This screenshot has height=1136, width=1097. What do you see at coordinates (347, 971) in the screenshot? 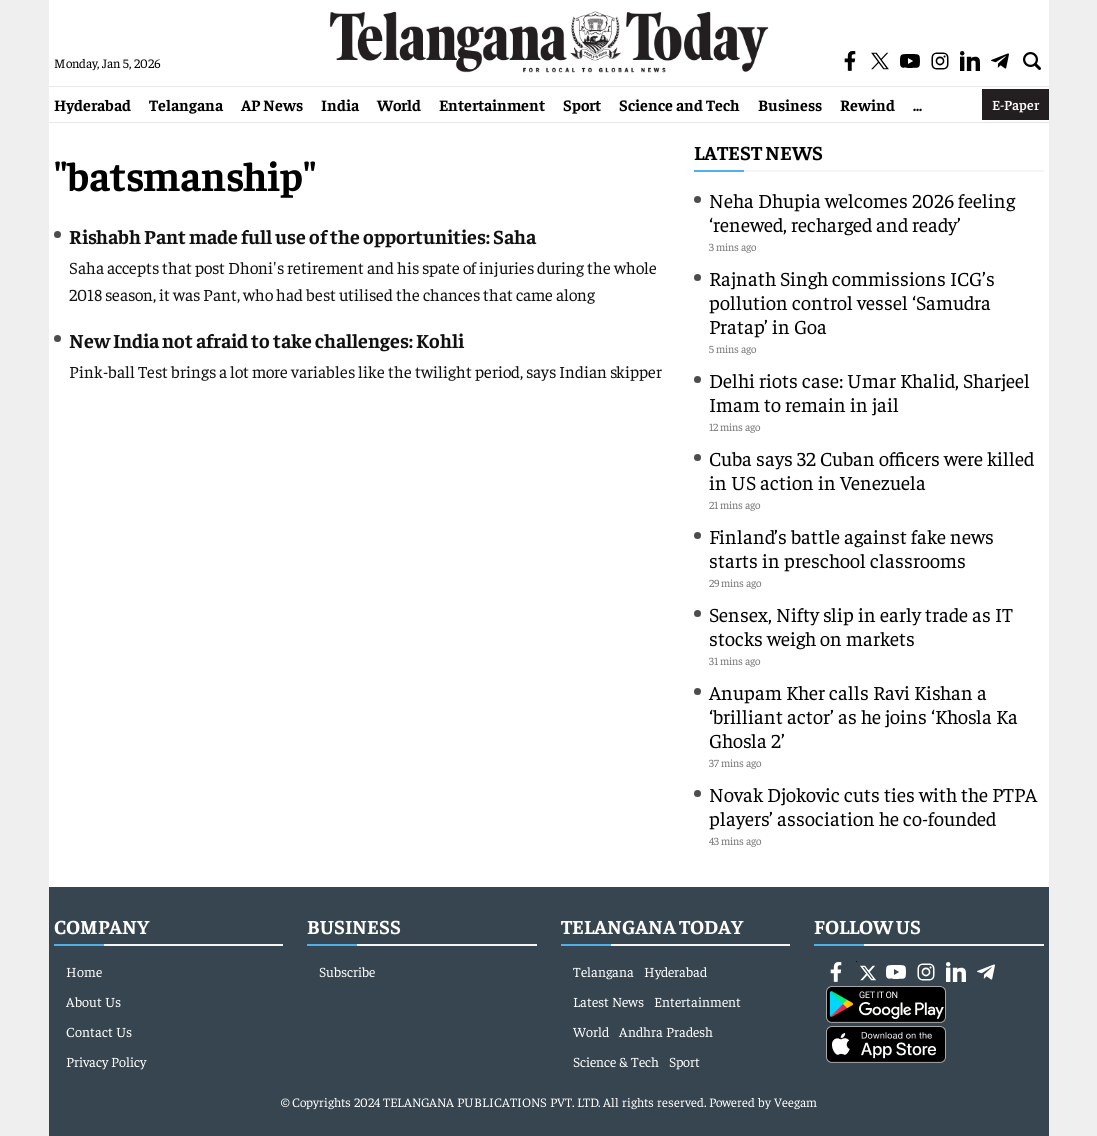
I see `Subscribe` at bounding box center [347, 971].